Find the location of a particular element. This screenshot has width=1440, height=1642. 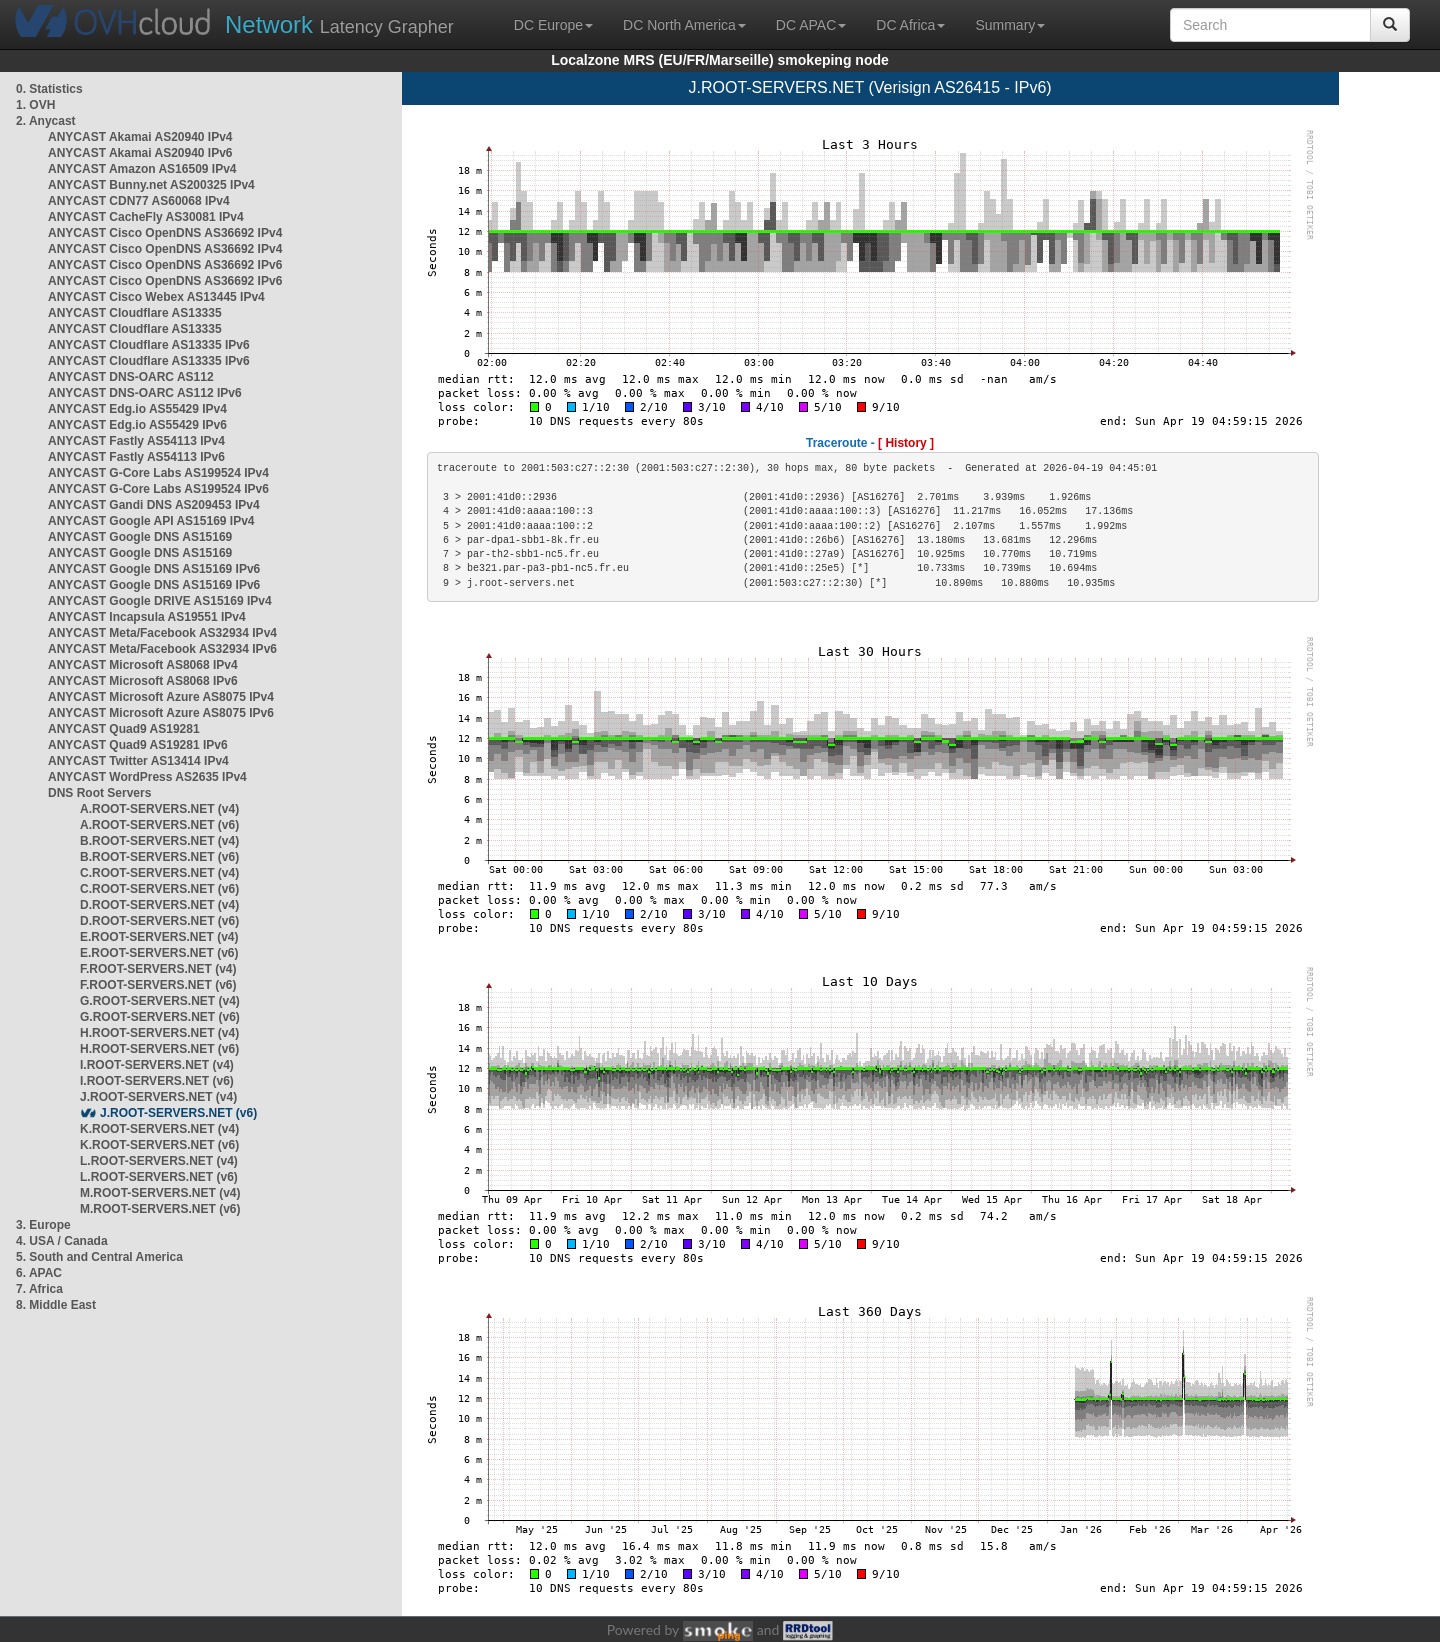

6. APAC is located at coordinates (39, 1273).